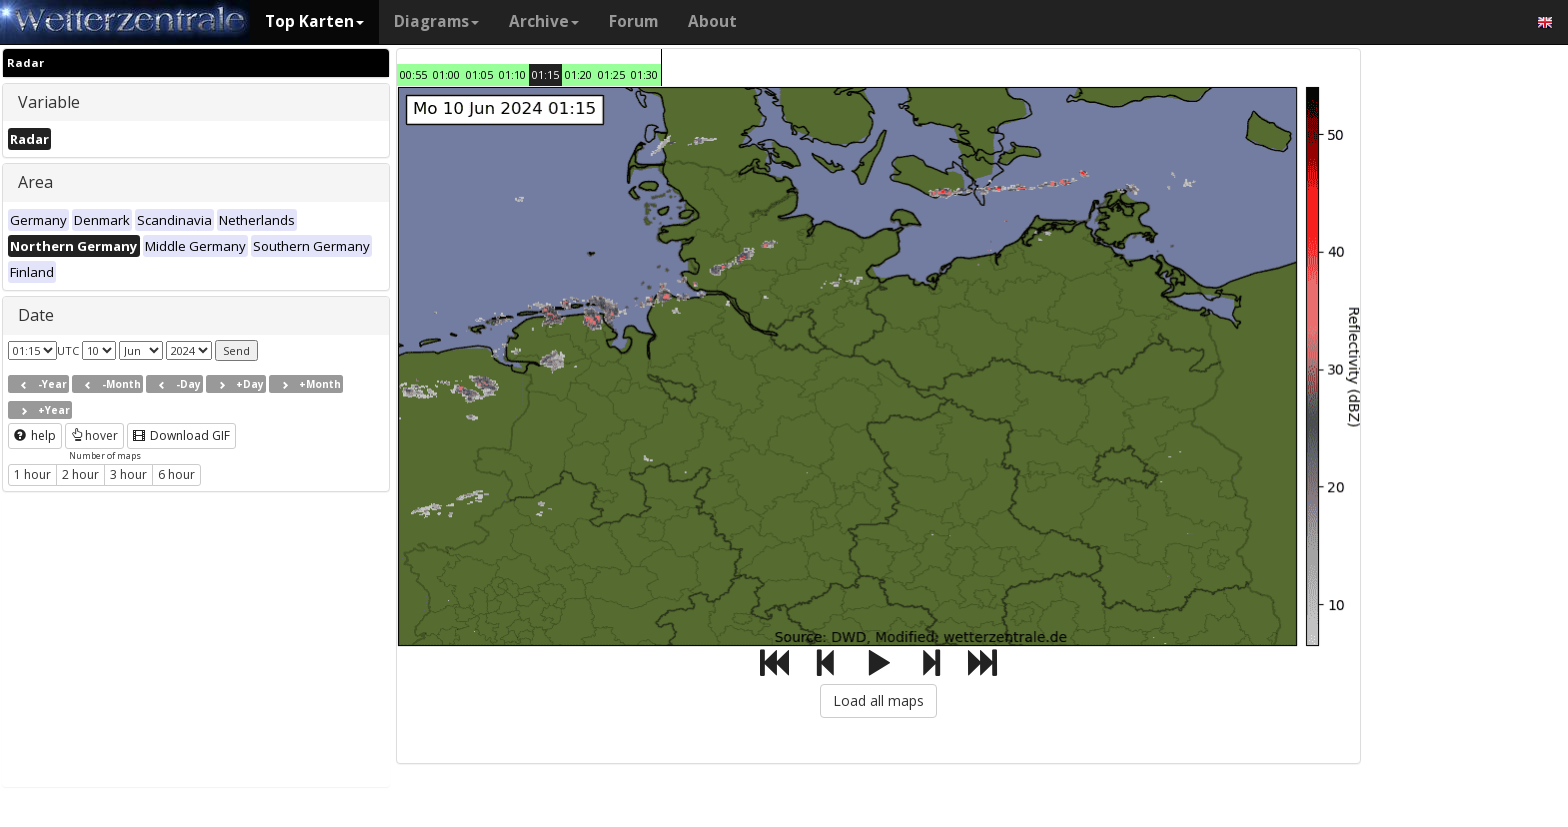 The image size is (1568, 827). Describe the element at coordinates (35, 182) in the screenshot. I see `Area` at that location.